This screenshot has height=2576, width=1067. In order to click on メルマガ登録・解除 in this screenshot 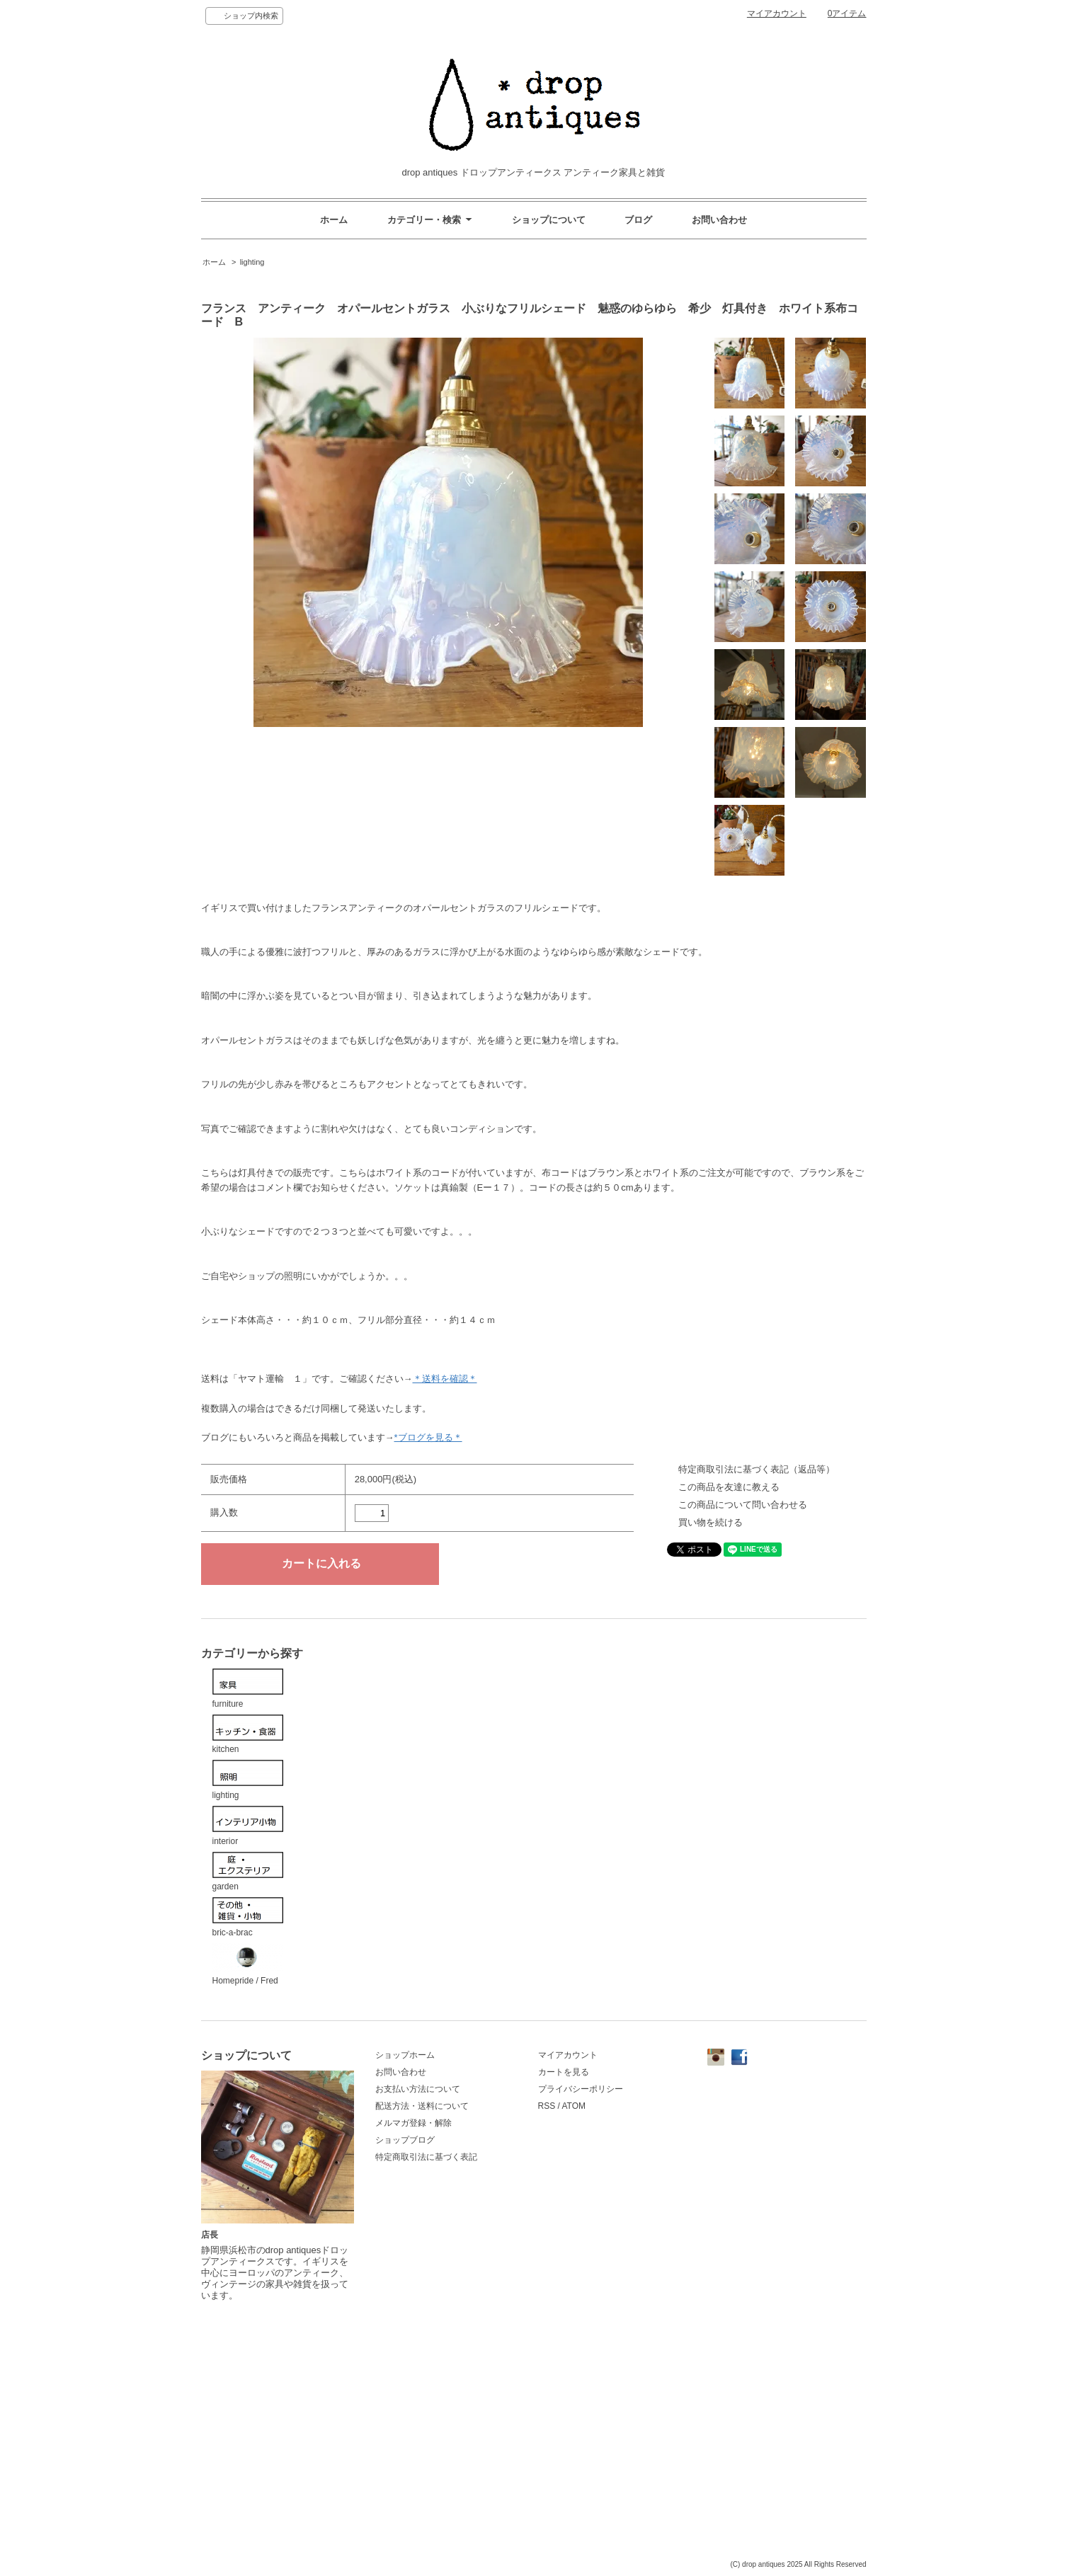, I will do `click(413, 2123)`.